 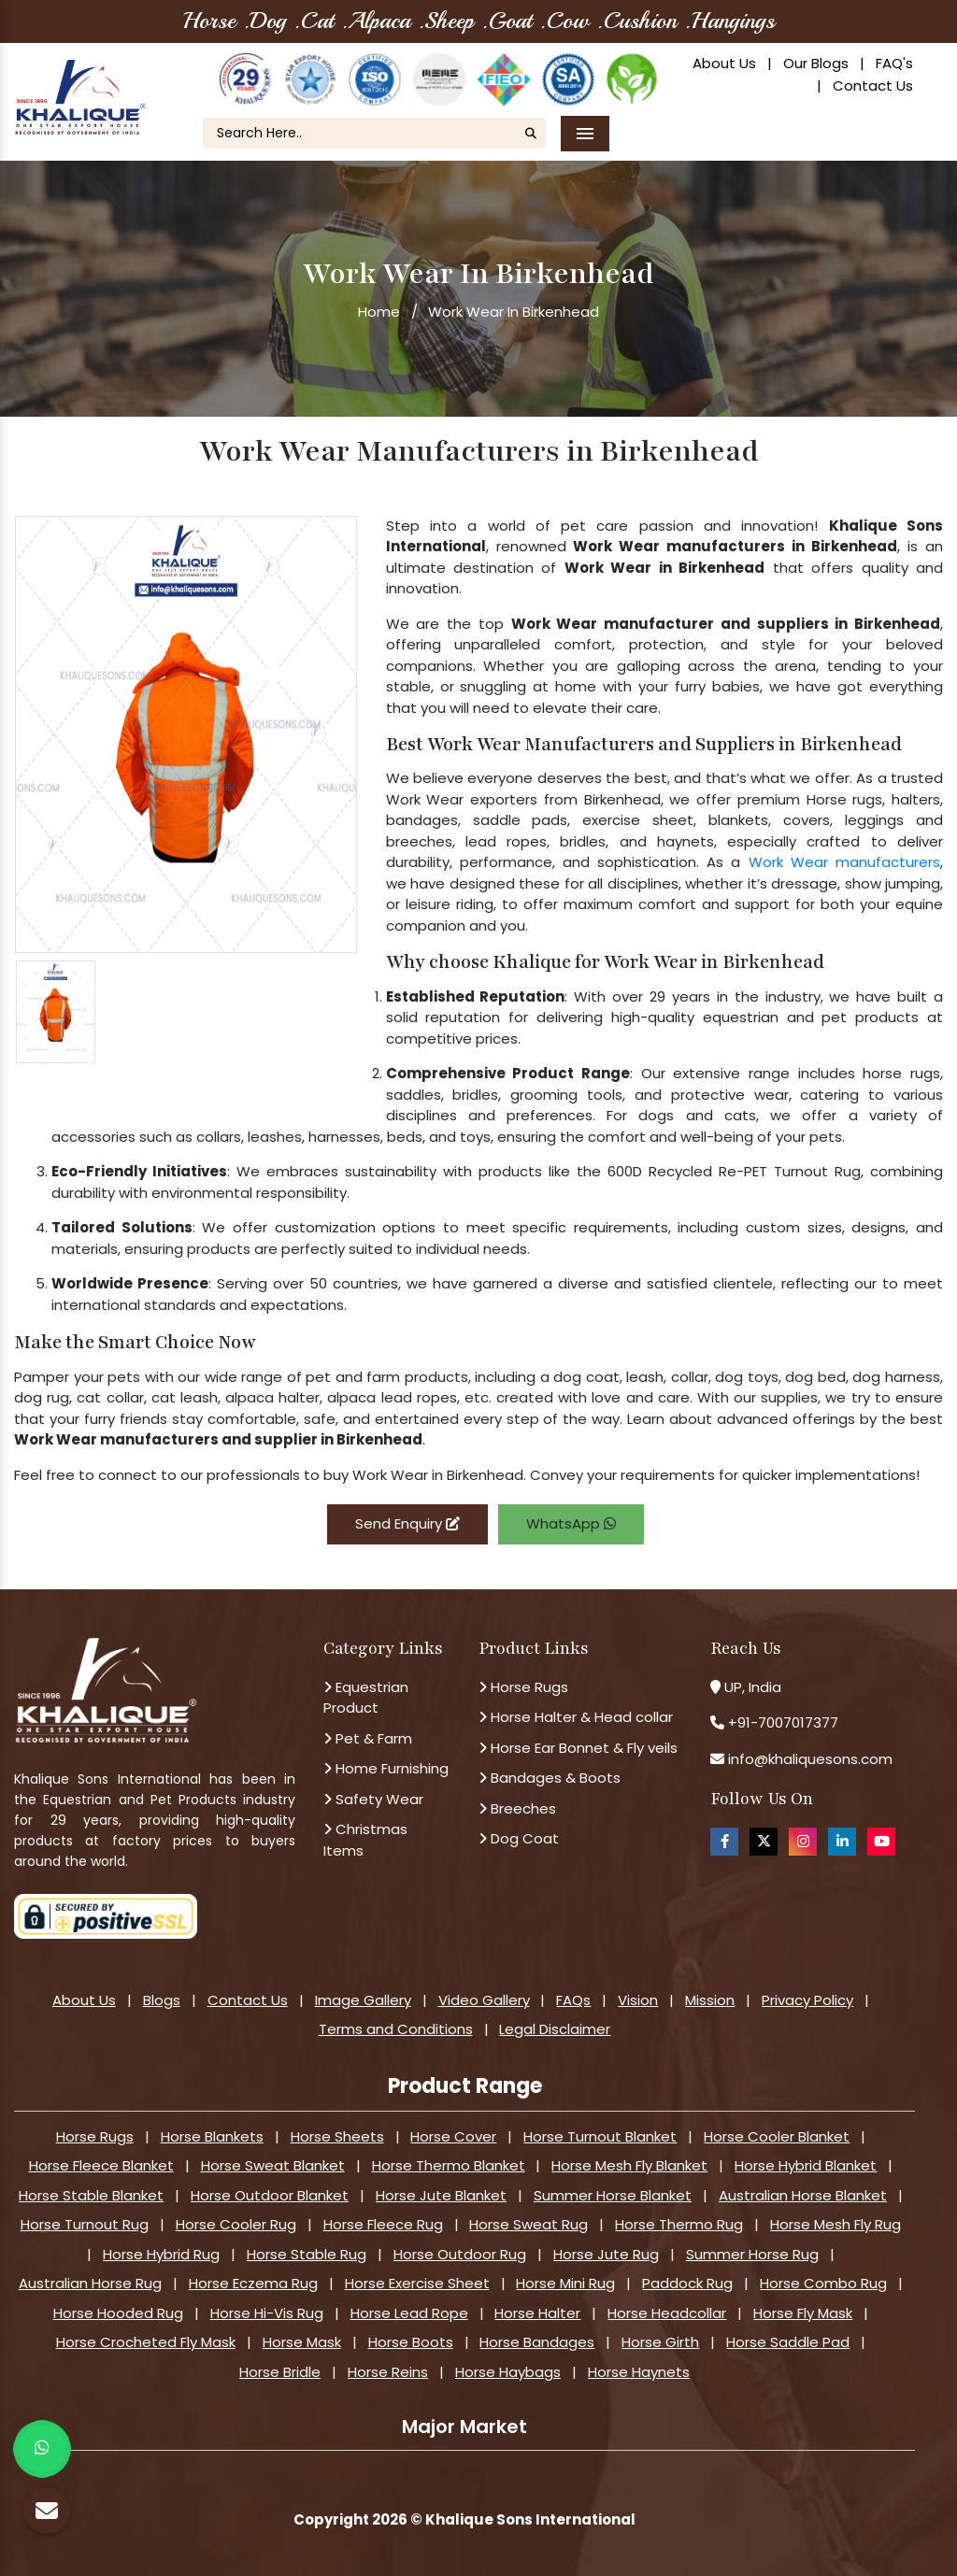 I want to click on Send Enquiry, so click(x=407, y=1523).